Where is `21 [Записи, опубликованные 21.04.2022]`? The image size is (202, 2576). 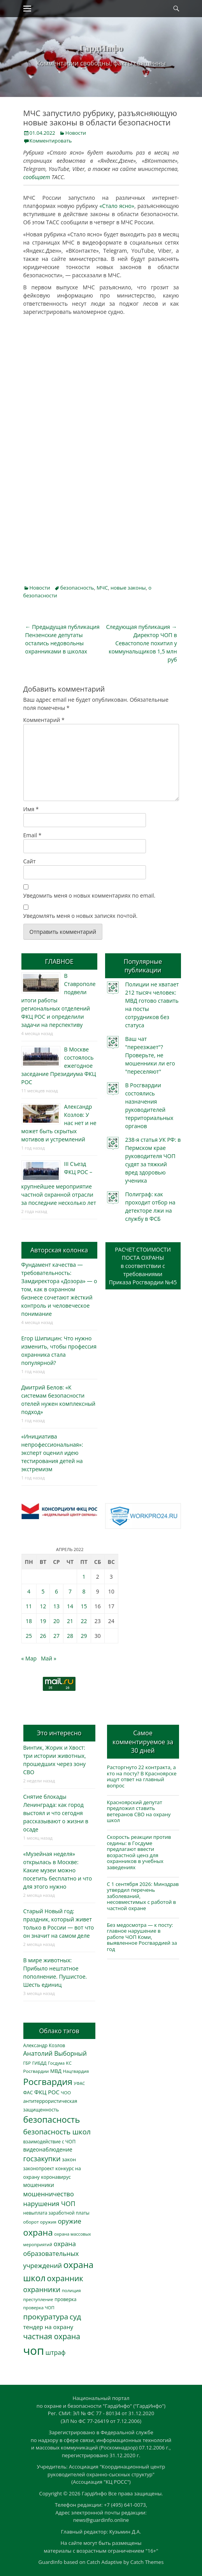
21 [Записи, опубликованные 21.04.2022] is located at coordinates (70, 1621).